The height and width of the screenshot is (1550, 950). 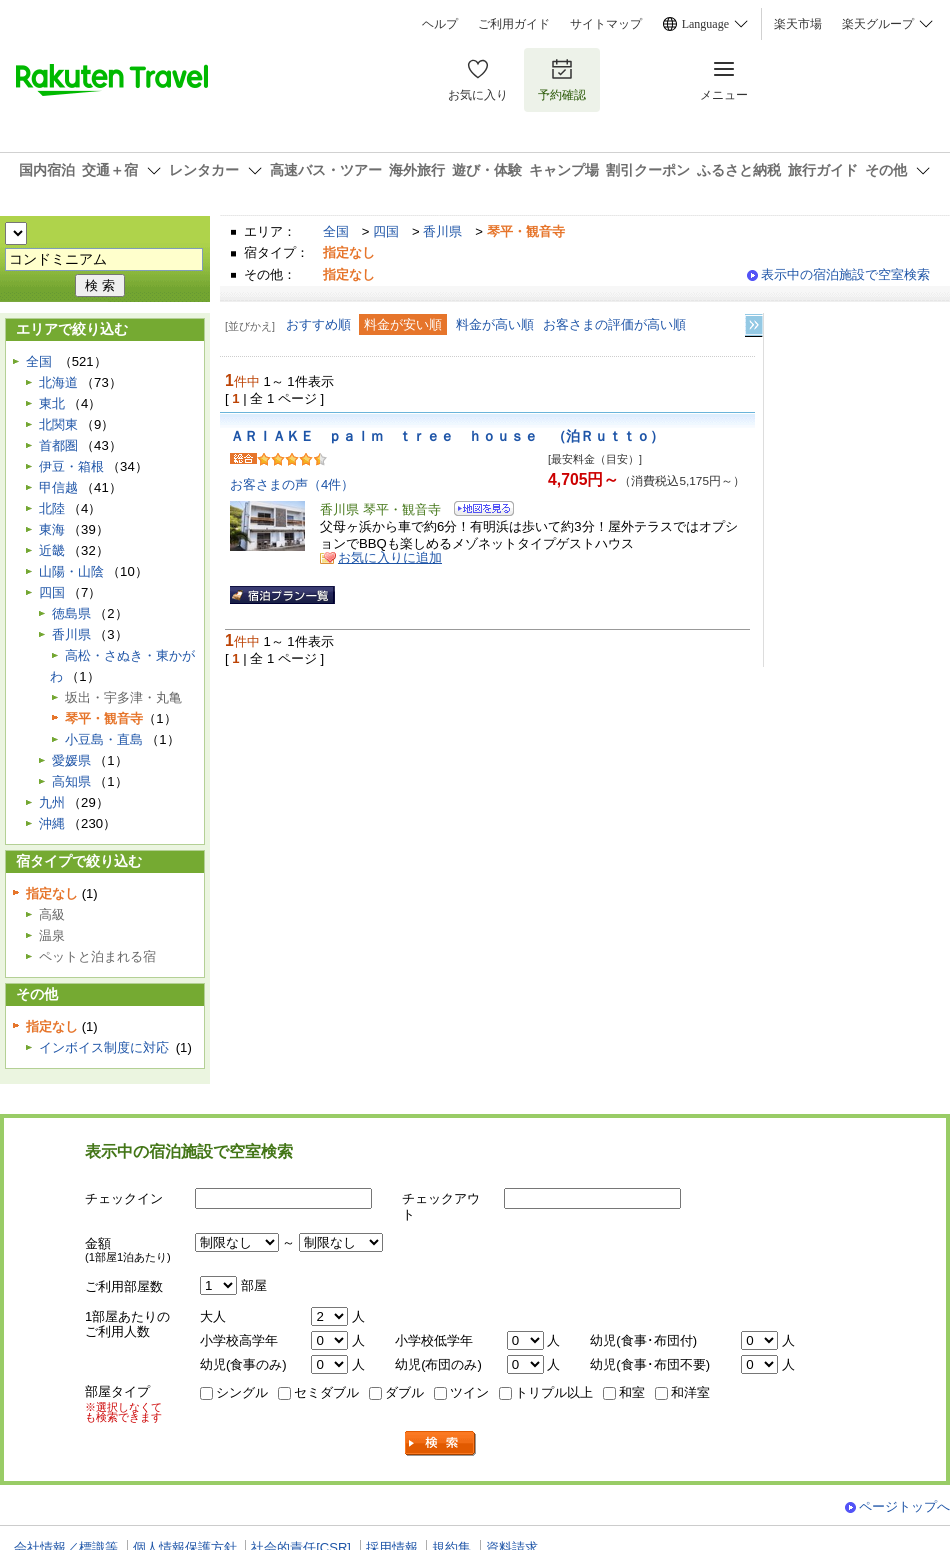 I want to click on 東北, so click(x=52, y=403).